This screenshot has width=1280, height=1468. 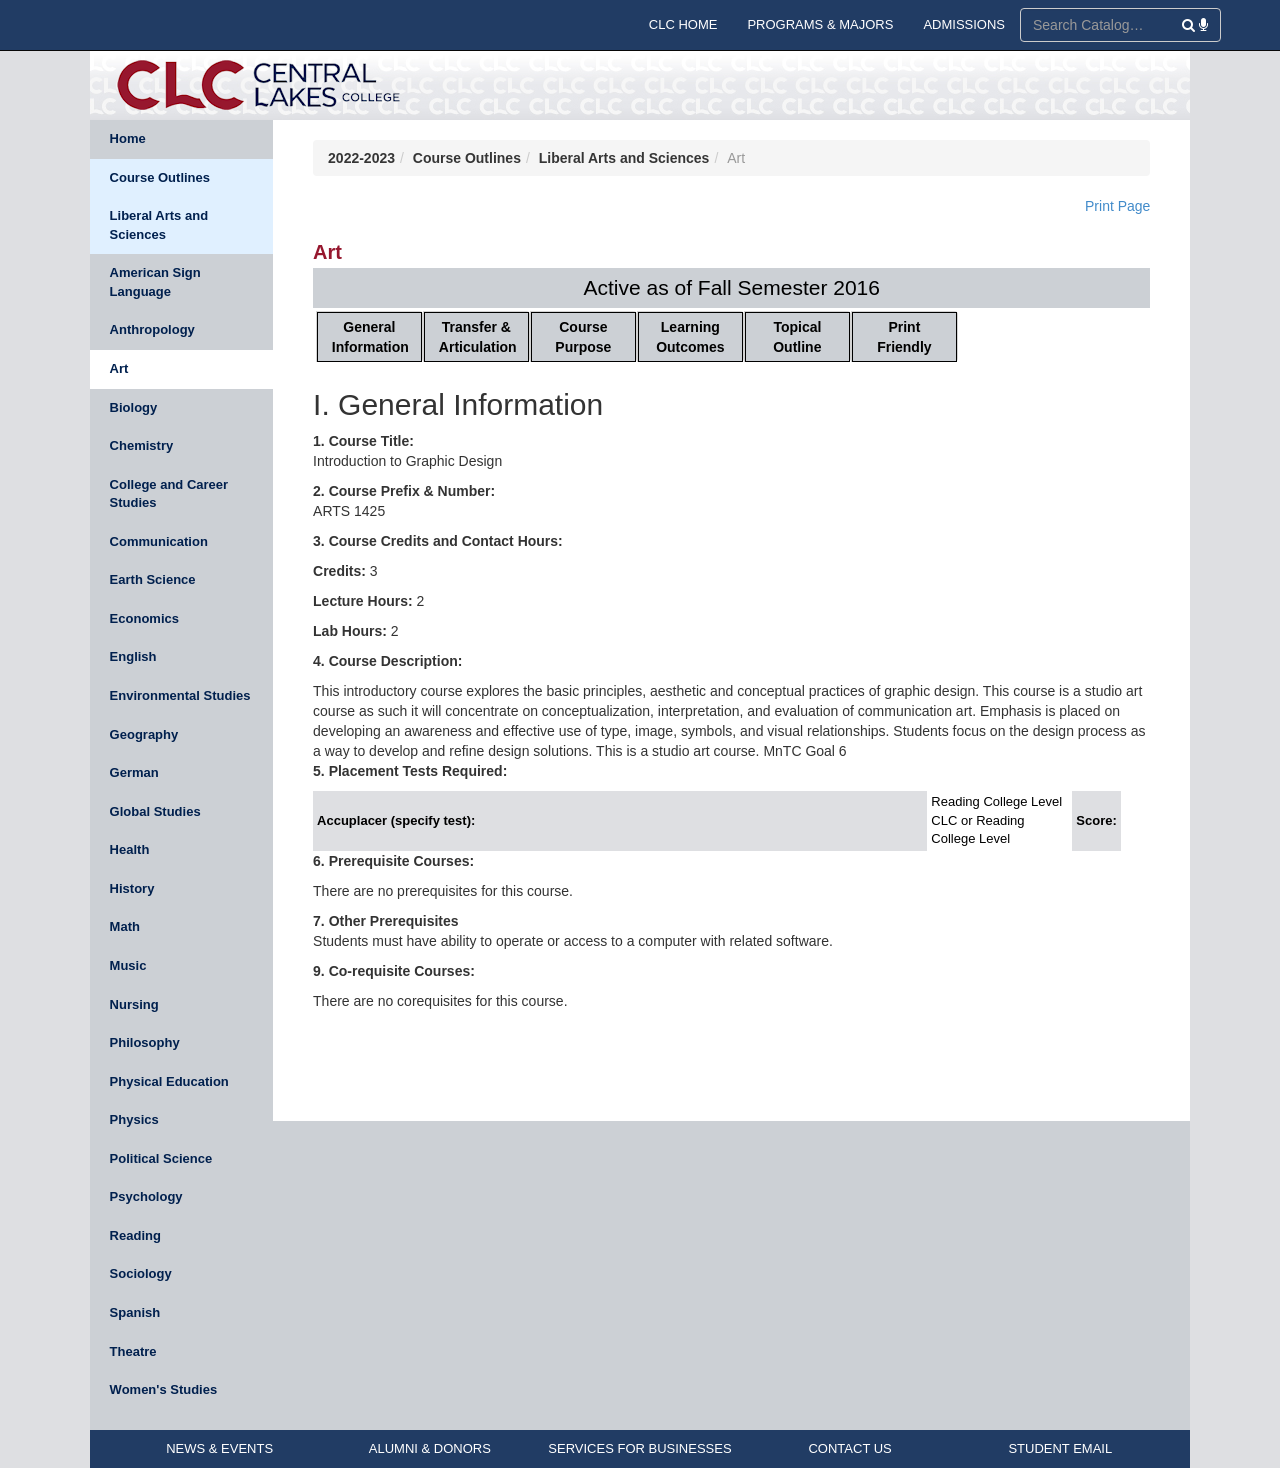 What do you see at coordinates (119, 368) in the screenshot?
I see `Art` at bounding box center [119, 368].